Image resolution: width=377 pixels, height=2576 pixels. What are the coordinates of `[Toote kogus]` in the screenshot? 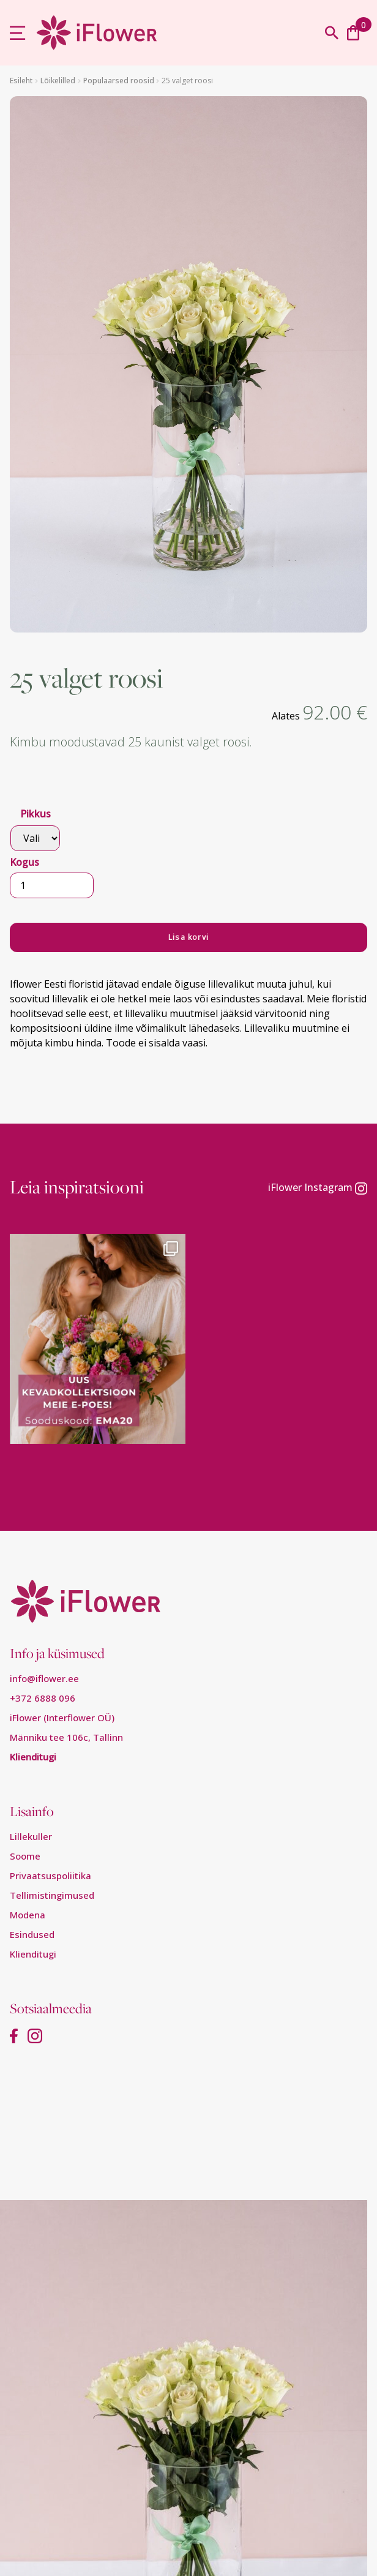 It's located at (52, 885).